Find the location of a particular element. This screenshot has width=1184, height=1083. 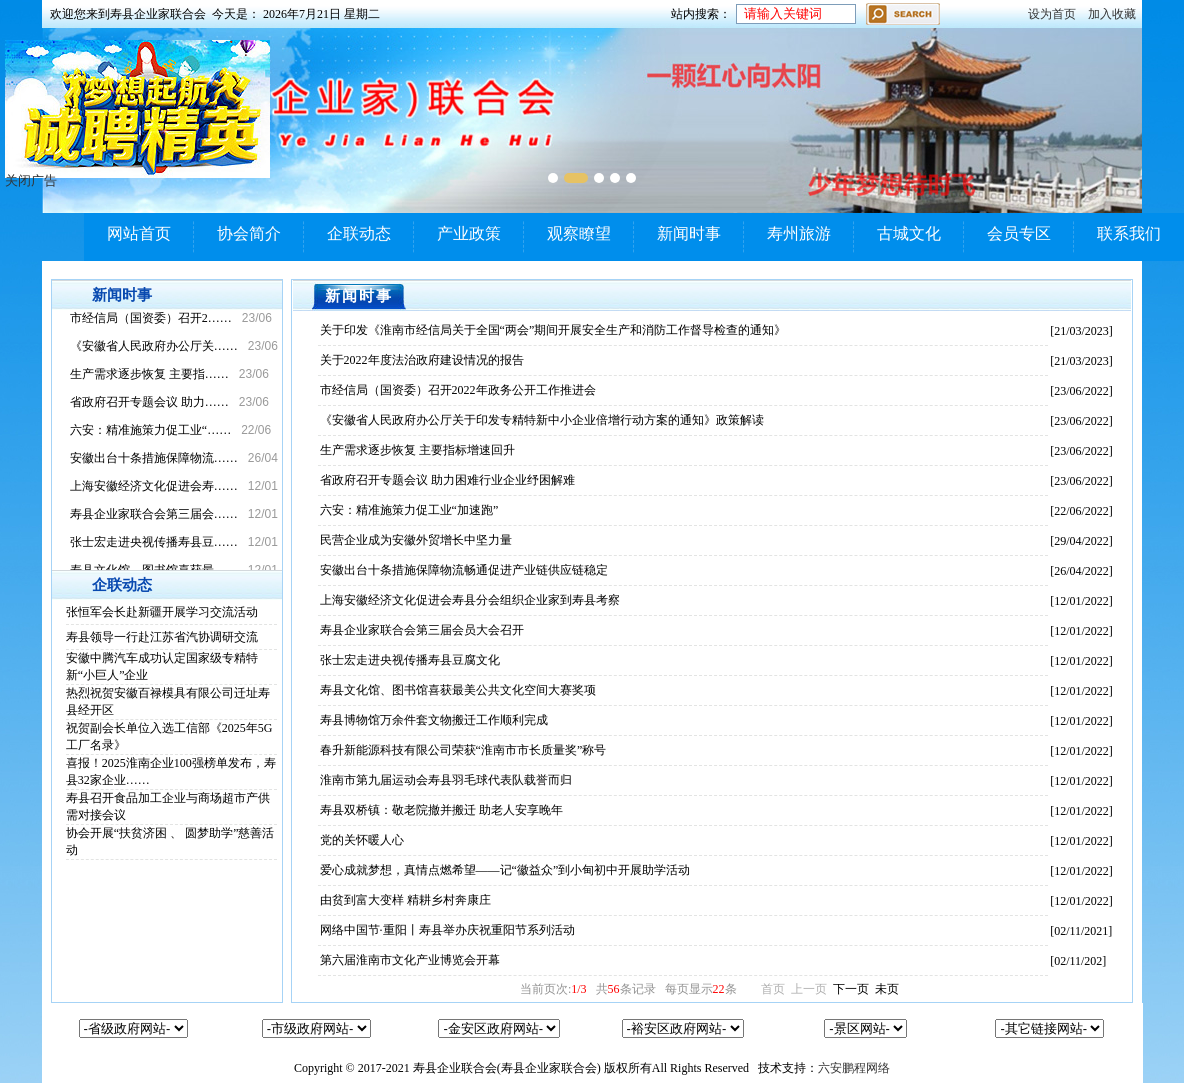

由贫到富大变样 精耕乡村奔康庄 is located at coordinates (405, 900).